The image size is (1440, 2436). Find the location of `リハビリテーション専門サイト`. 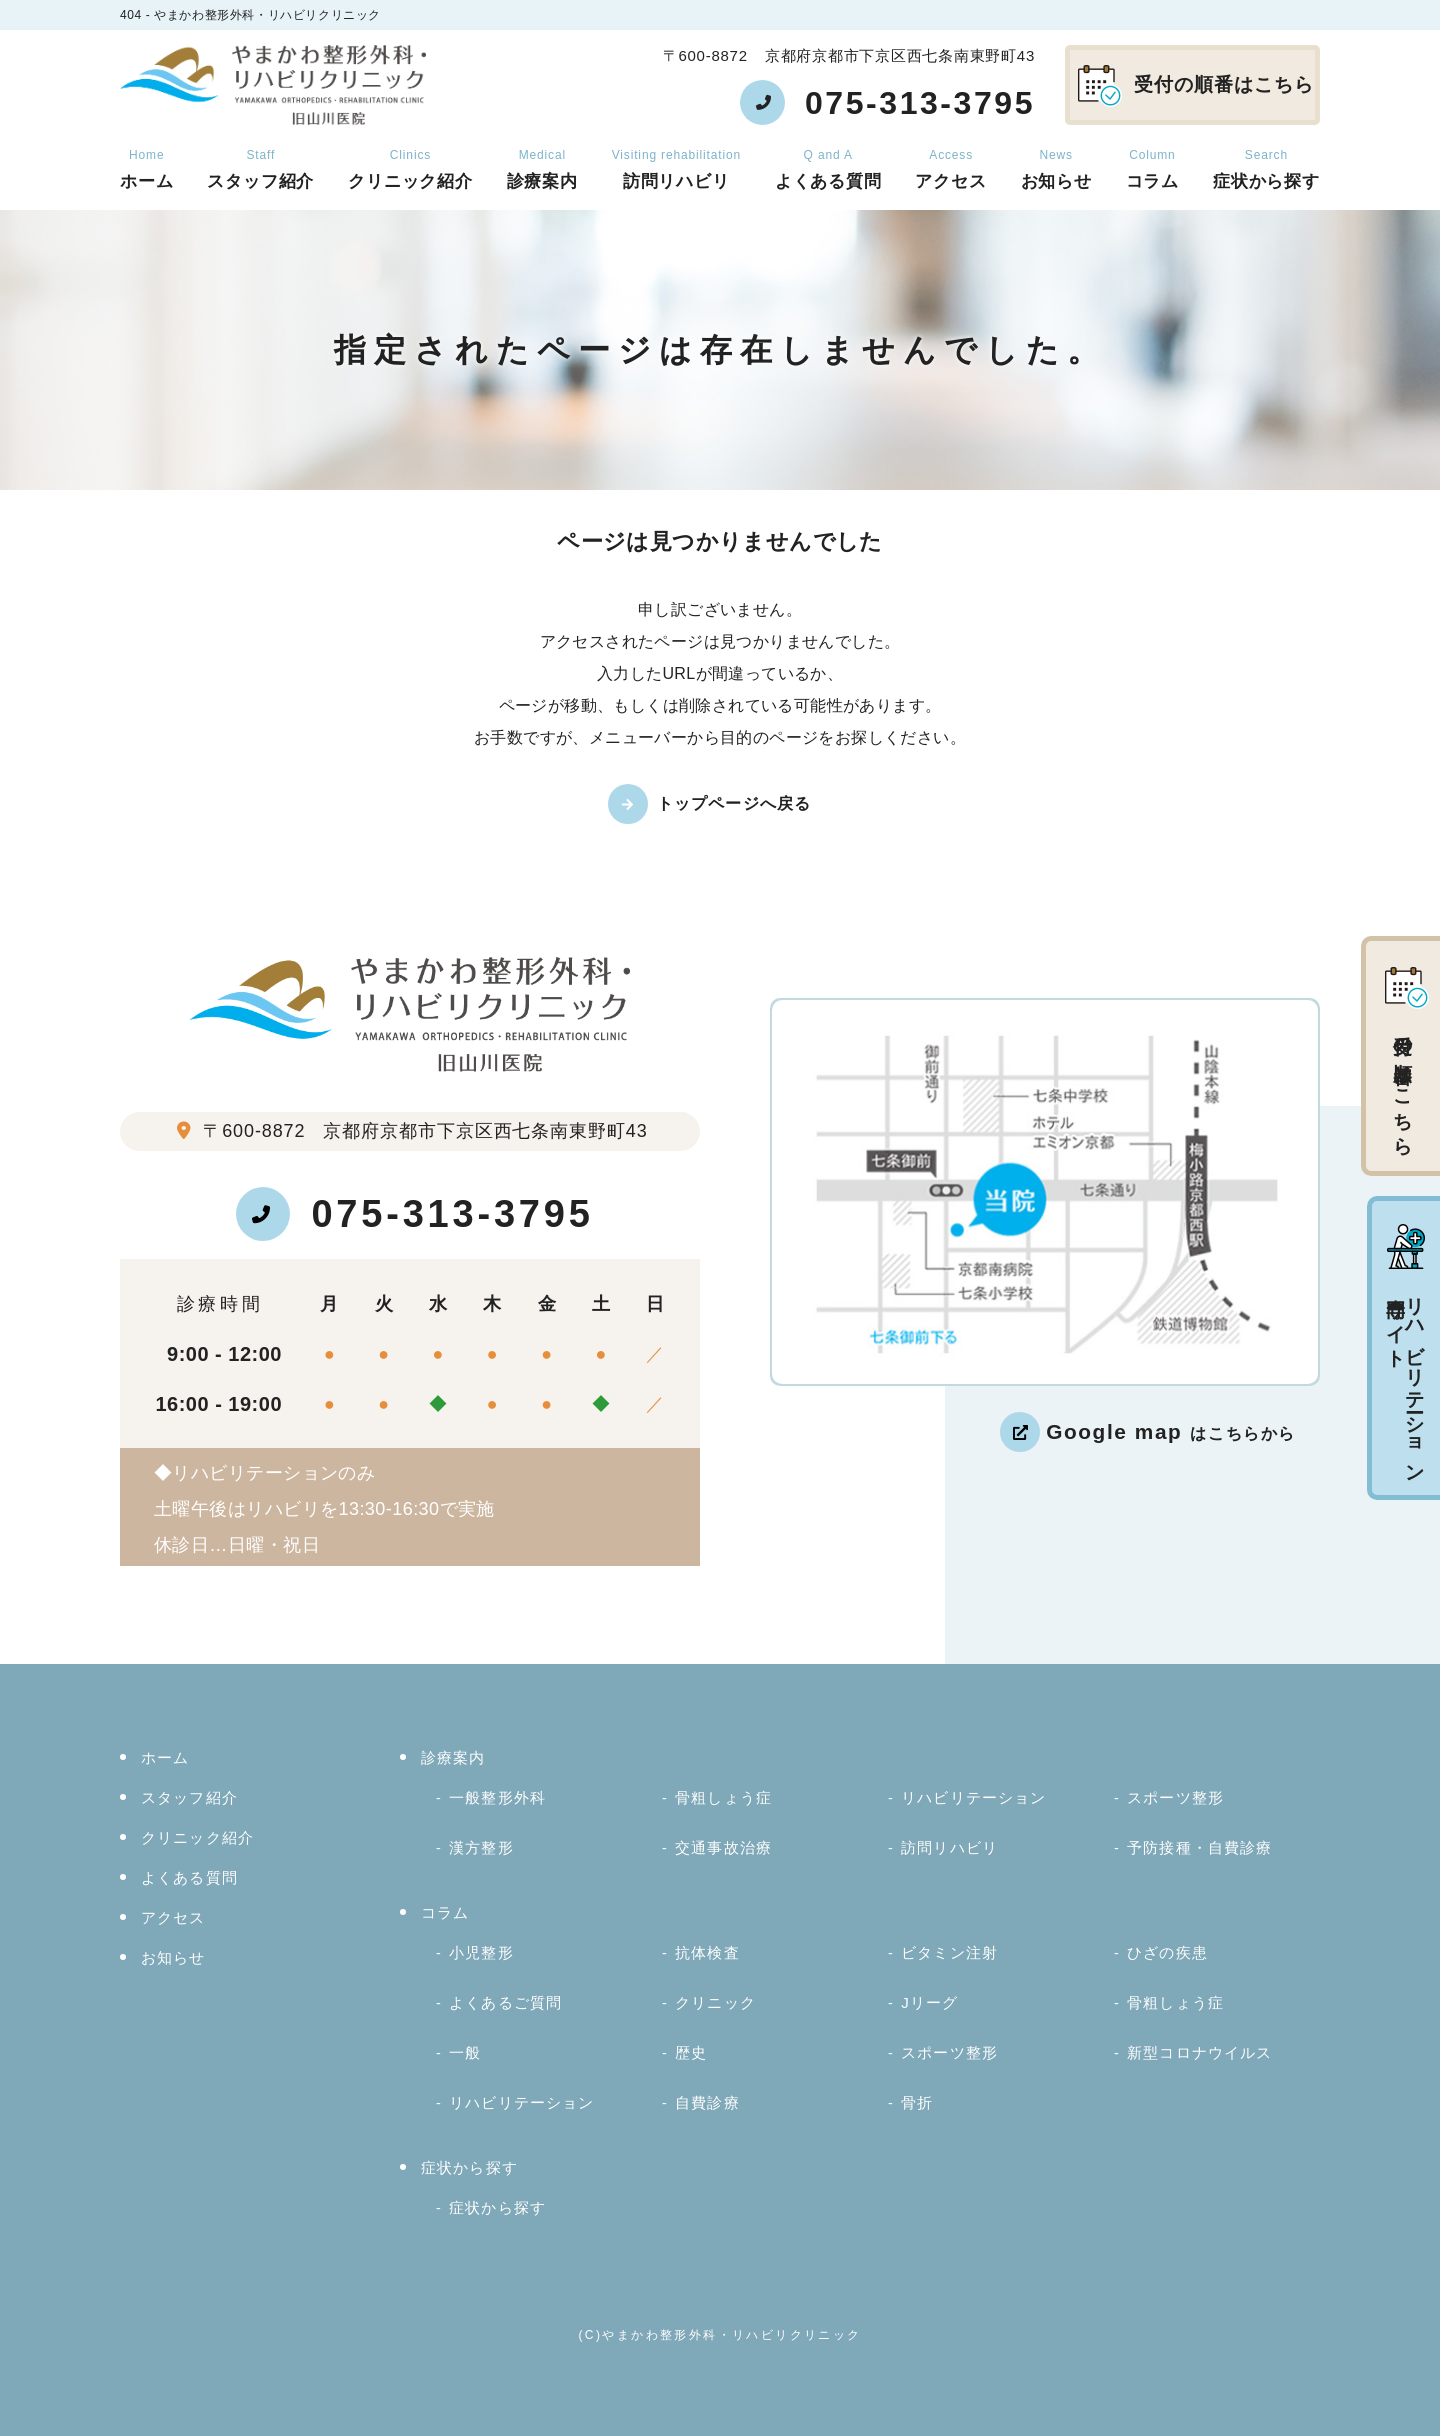

リハビリテーション専門サイト is located at coordinates (1406, 1350).